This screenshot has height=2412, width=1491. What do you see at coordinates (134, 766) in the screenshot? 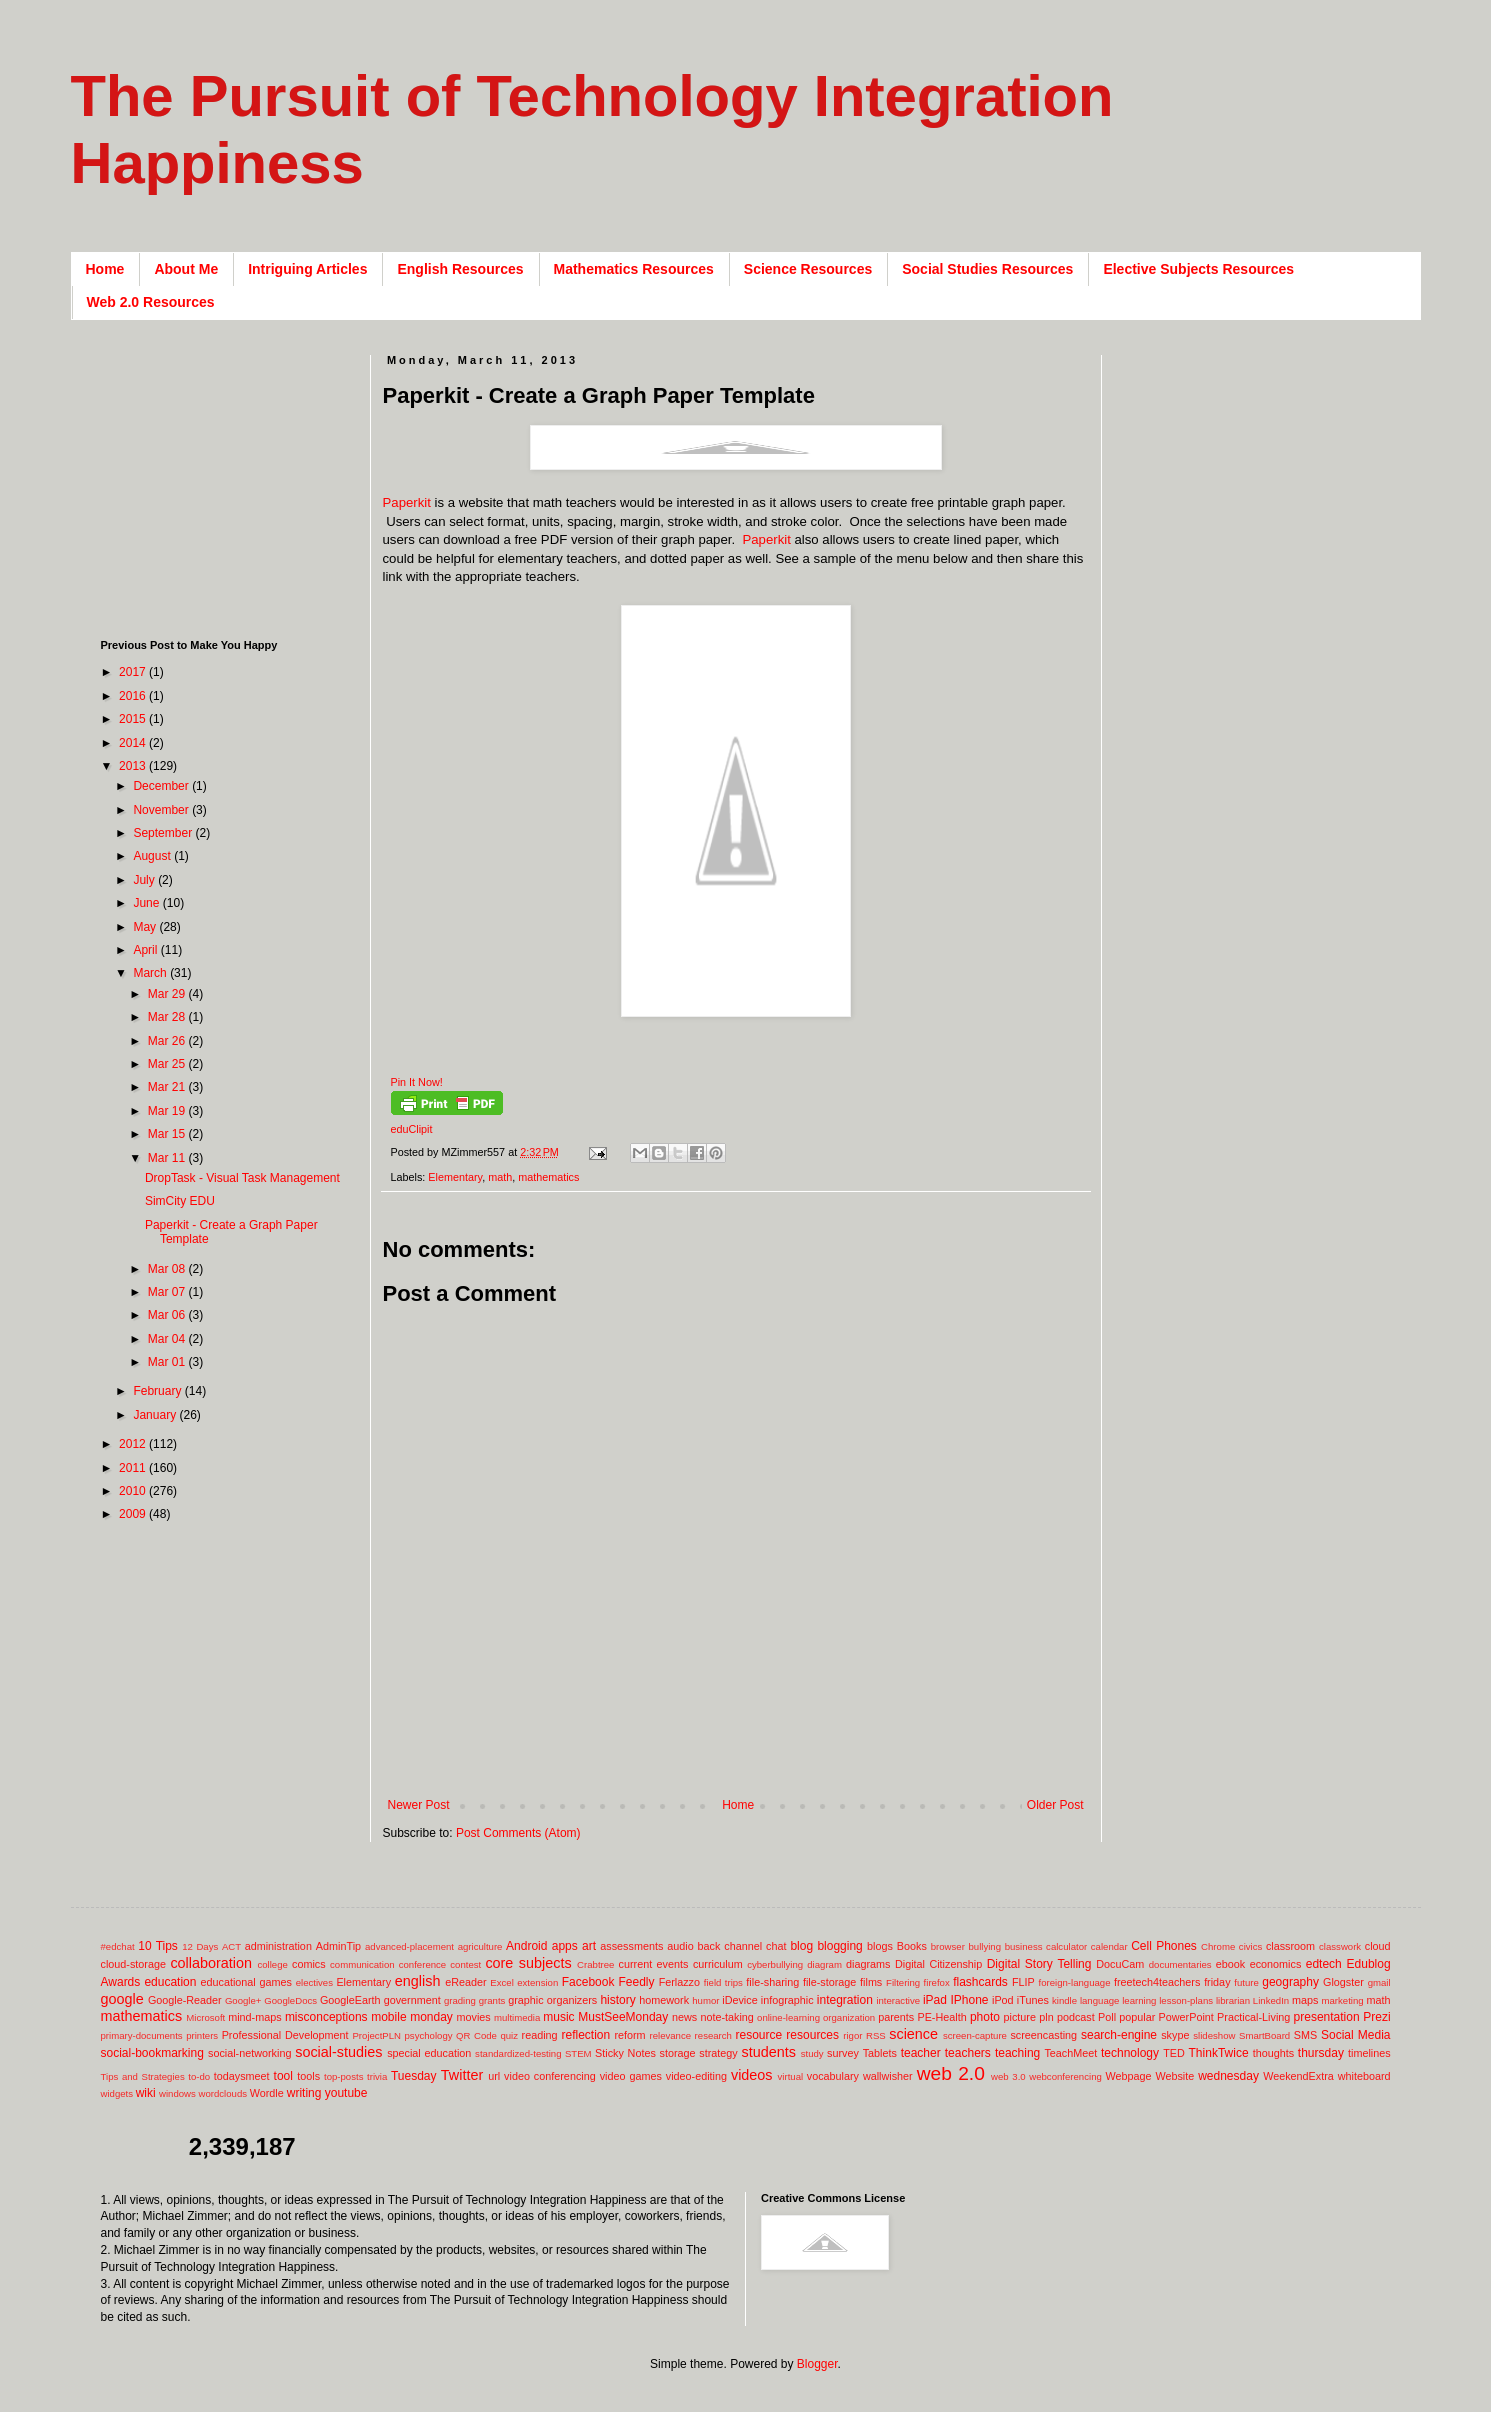
I see `2013` at bounding box center [134, 766].